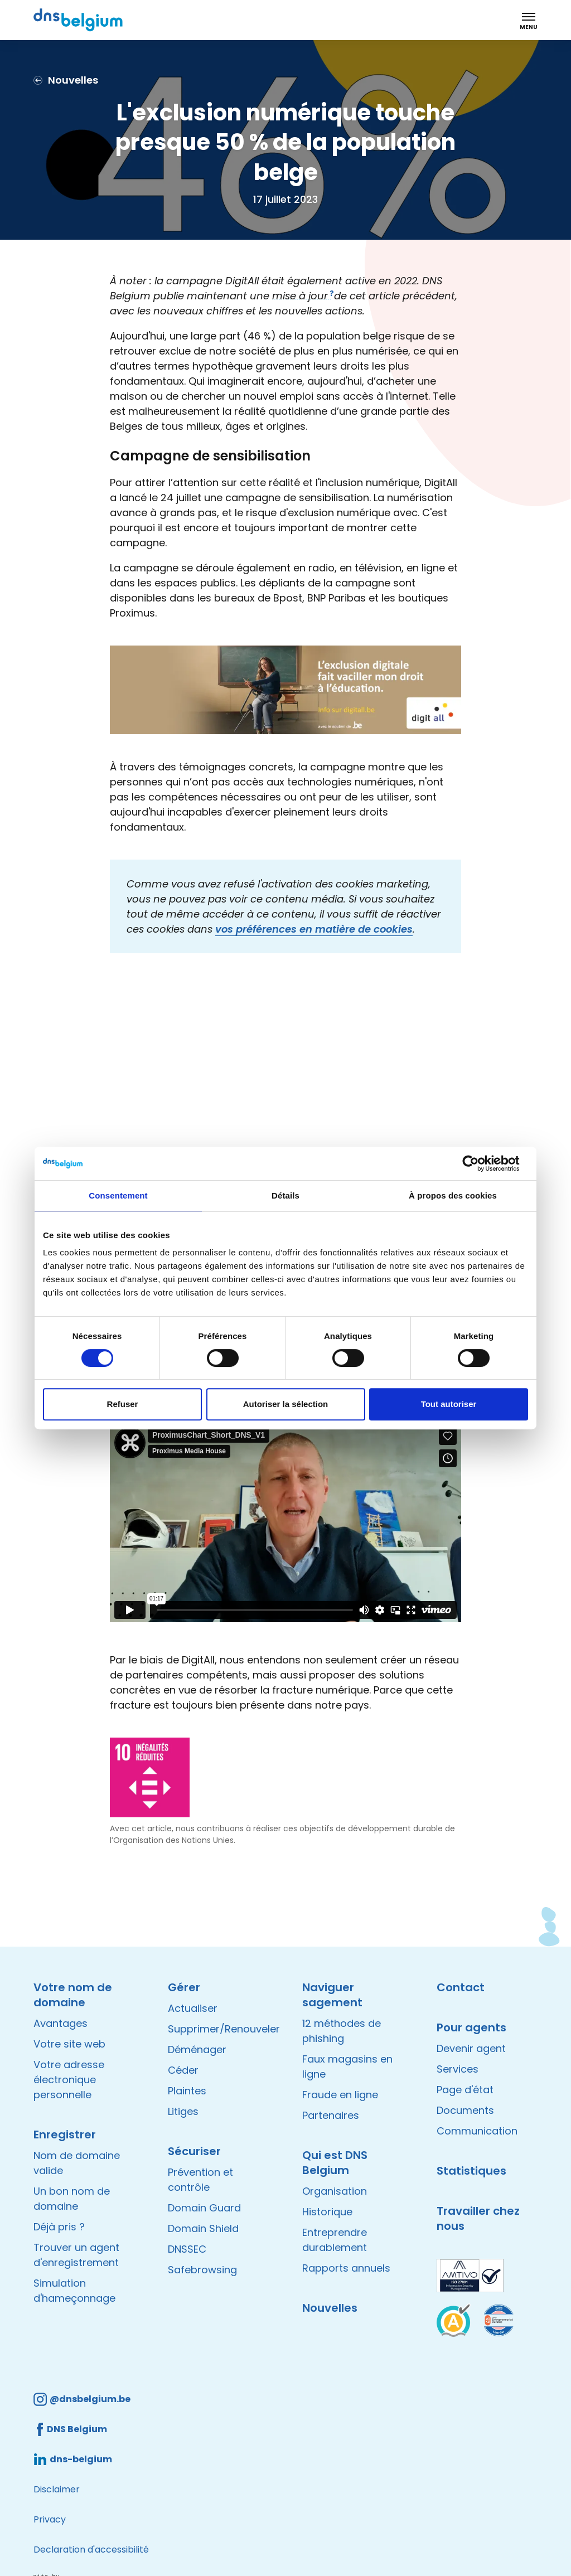 This screenshot has height=2576, width=571. I want to click on Documents, so click(465, 2110).